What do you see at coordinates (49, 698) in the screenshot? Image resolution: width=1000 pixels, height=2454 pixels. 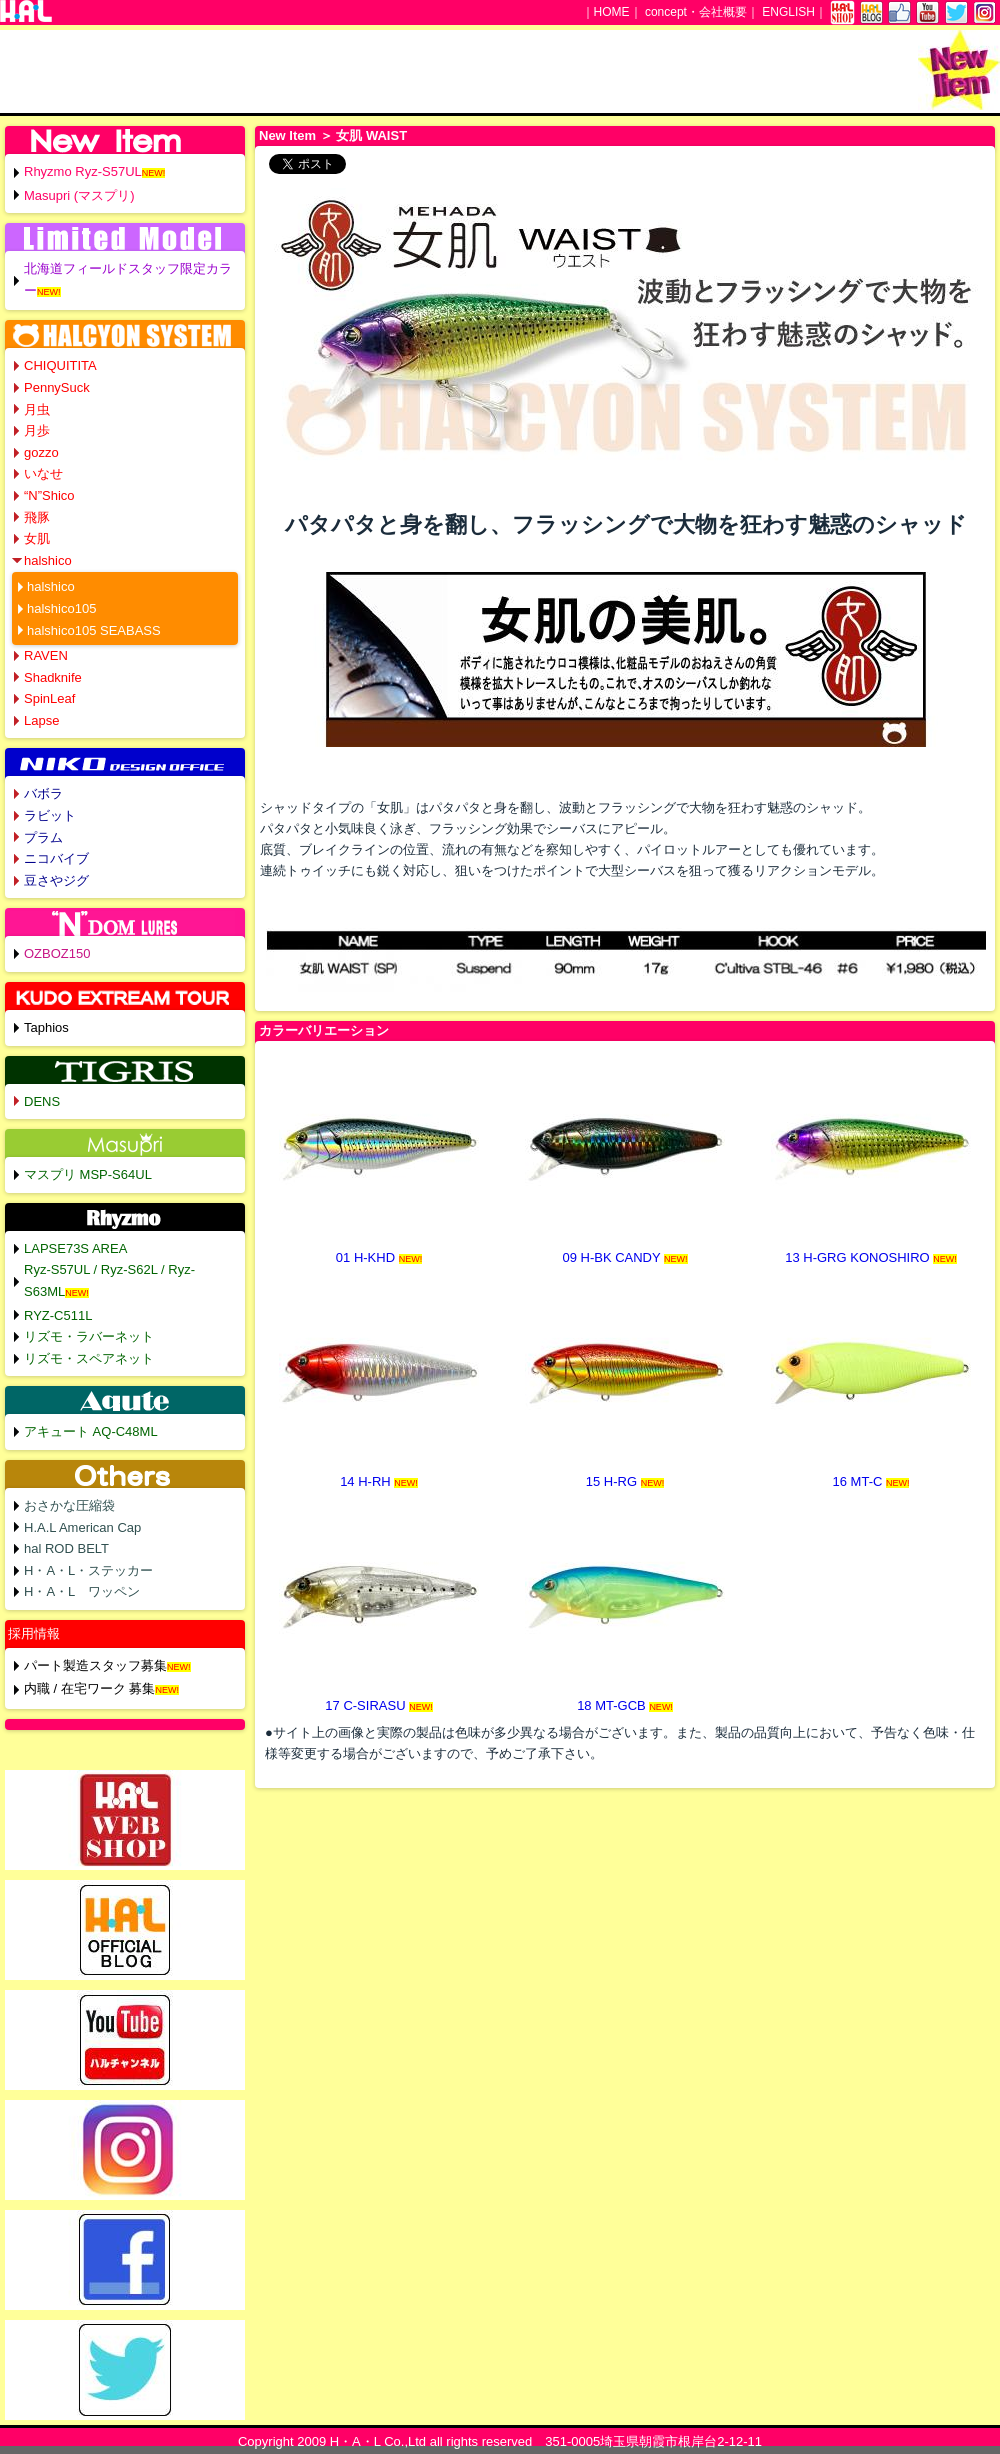 I see `SpinLeaf` at bounding box center [49, 698].